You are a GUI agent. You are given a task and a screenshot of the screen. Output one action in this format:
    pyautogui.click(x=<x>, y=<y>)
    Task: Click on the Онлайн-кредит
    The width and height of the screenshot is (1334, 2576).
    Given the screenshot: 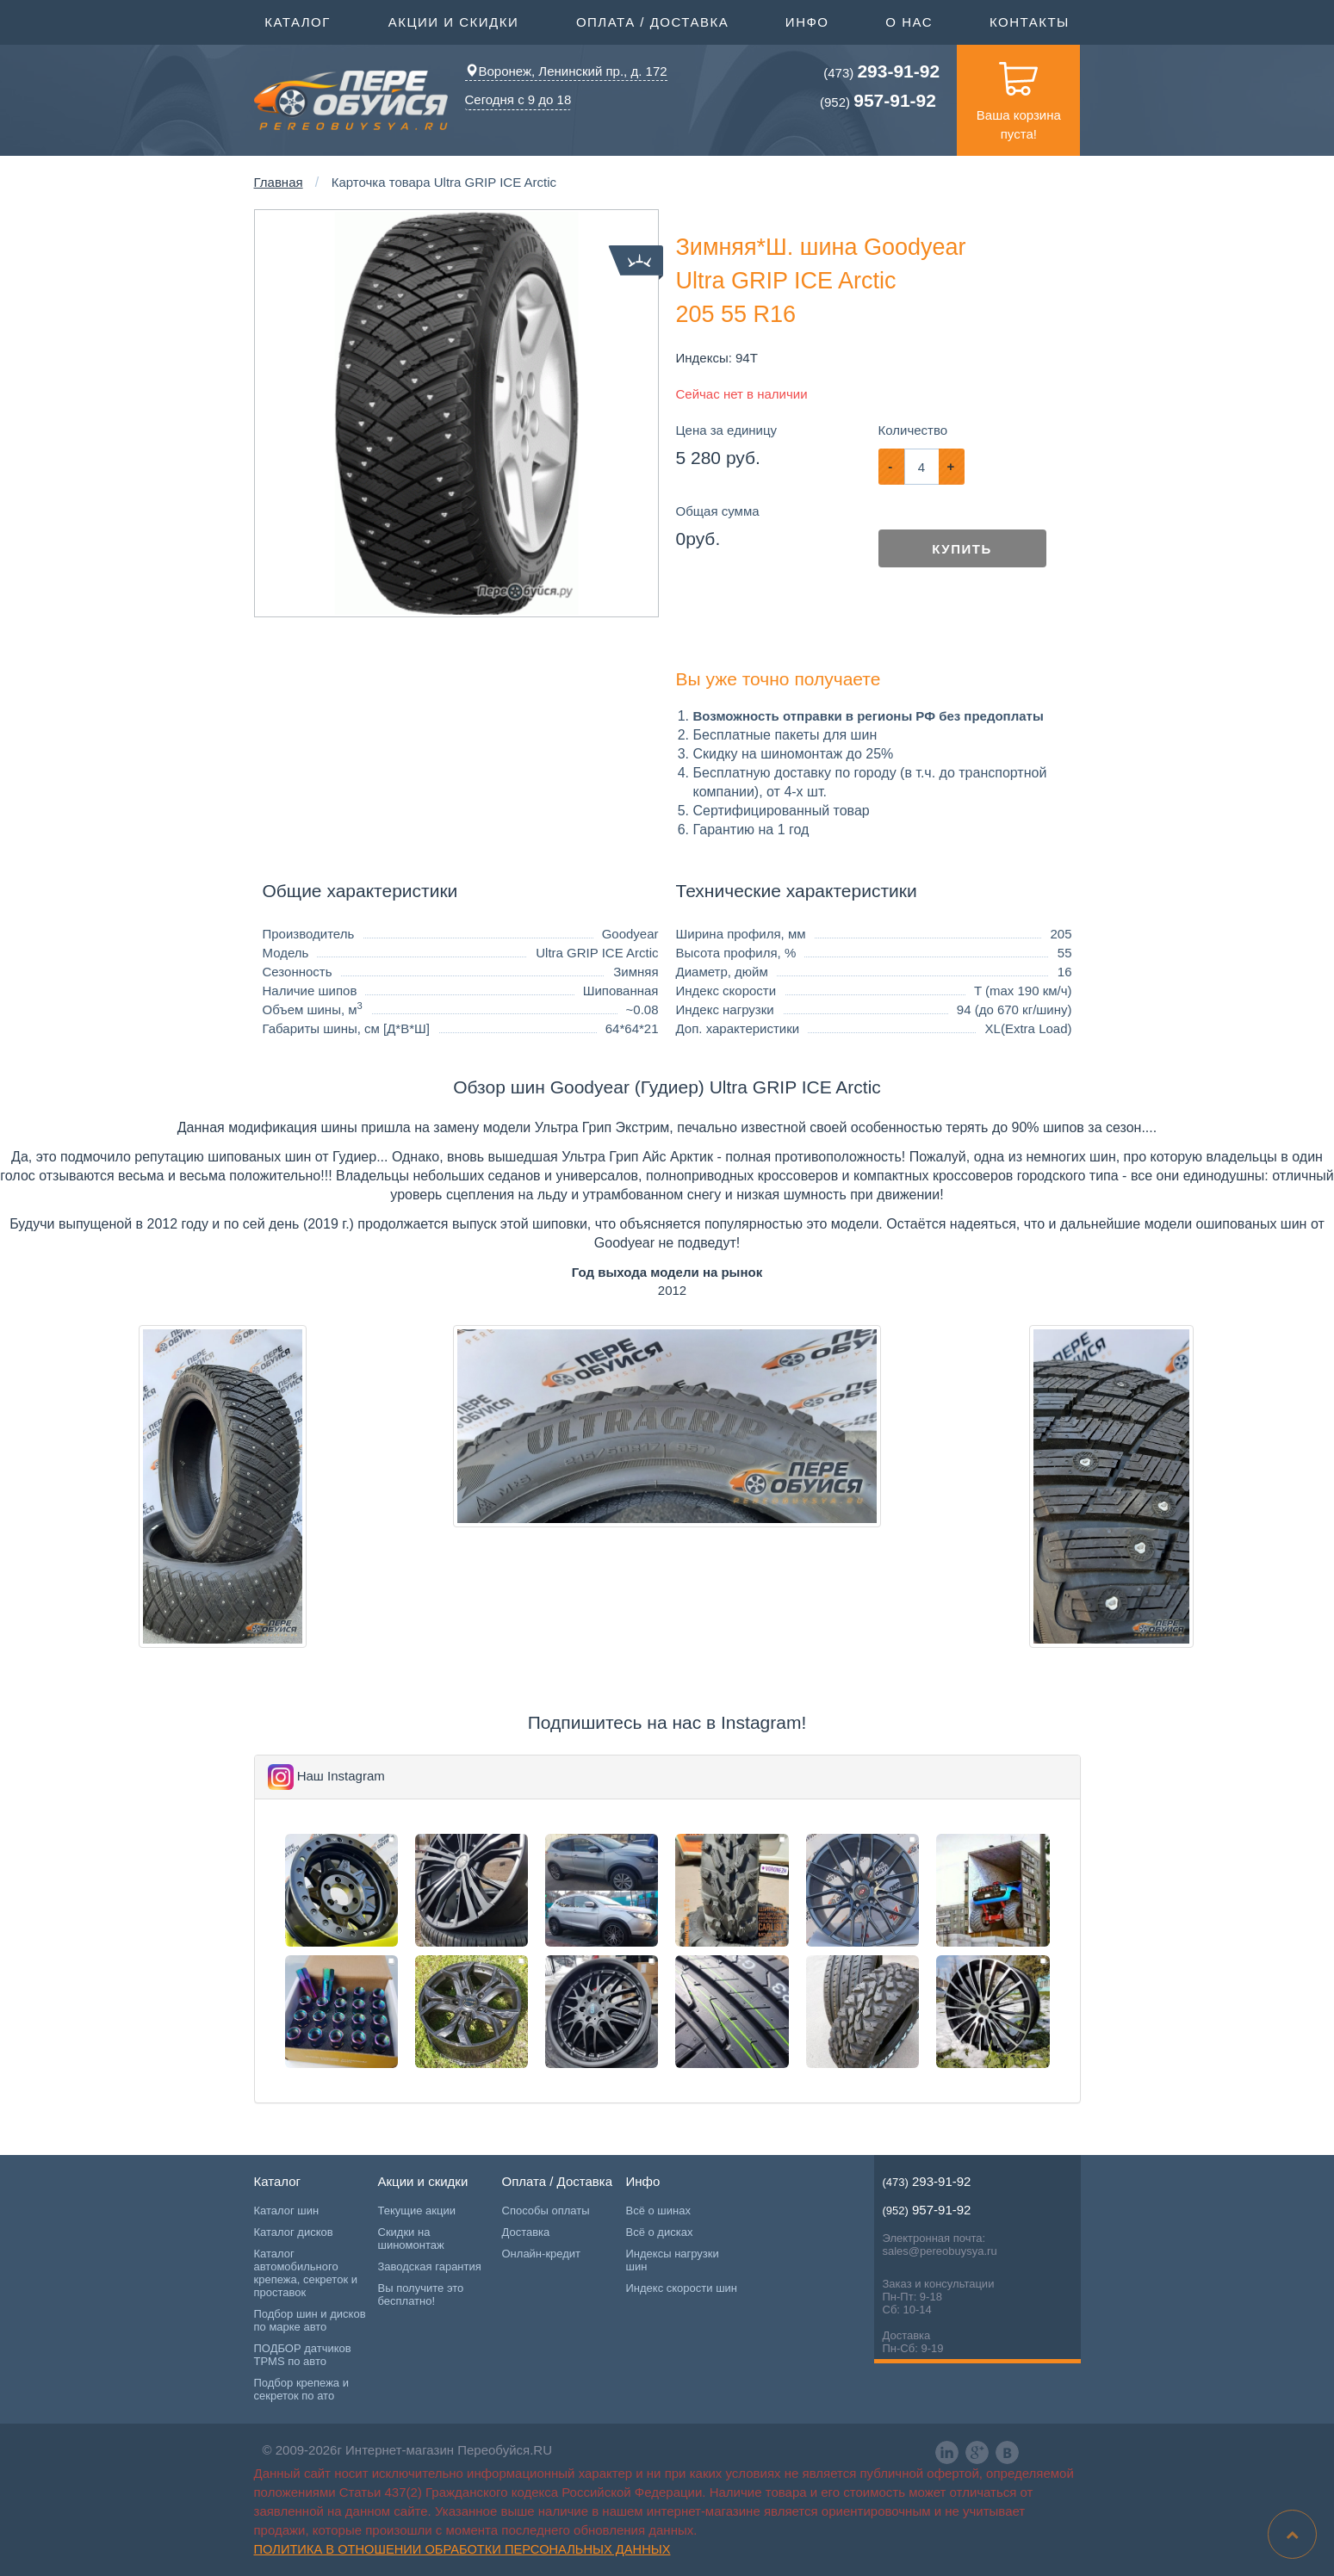 What is the action you would take?
    pyautogui.click(x=541, y=2253)
    